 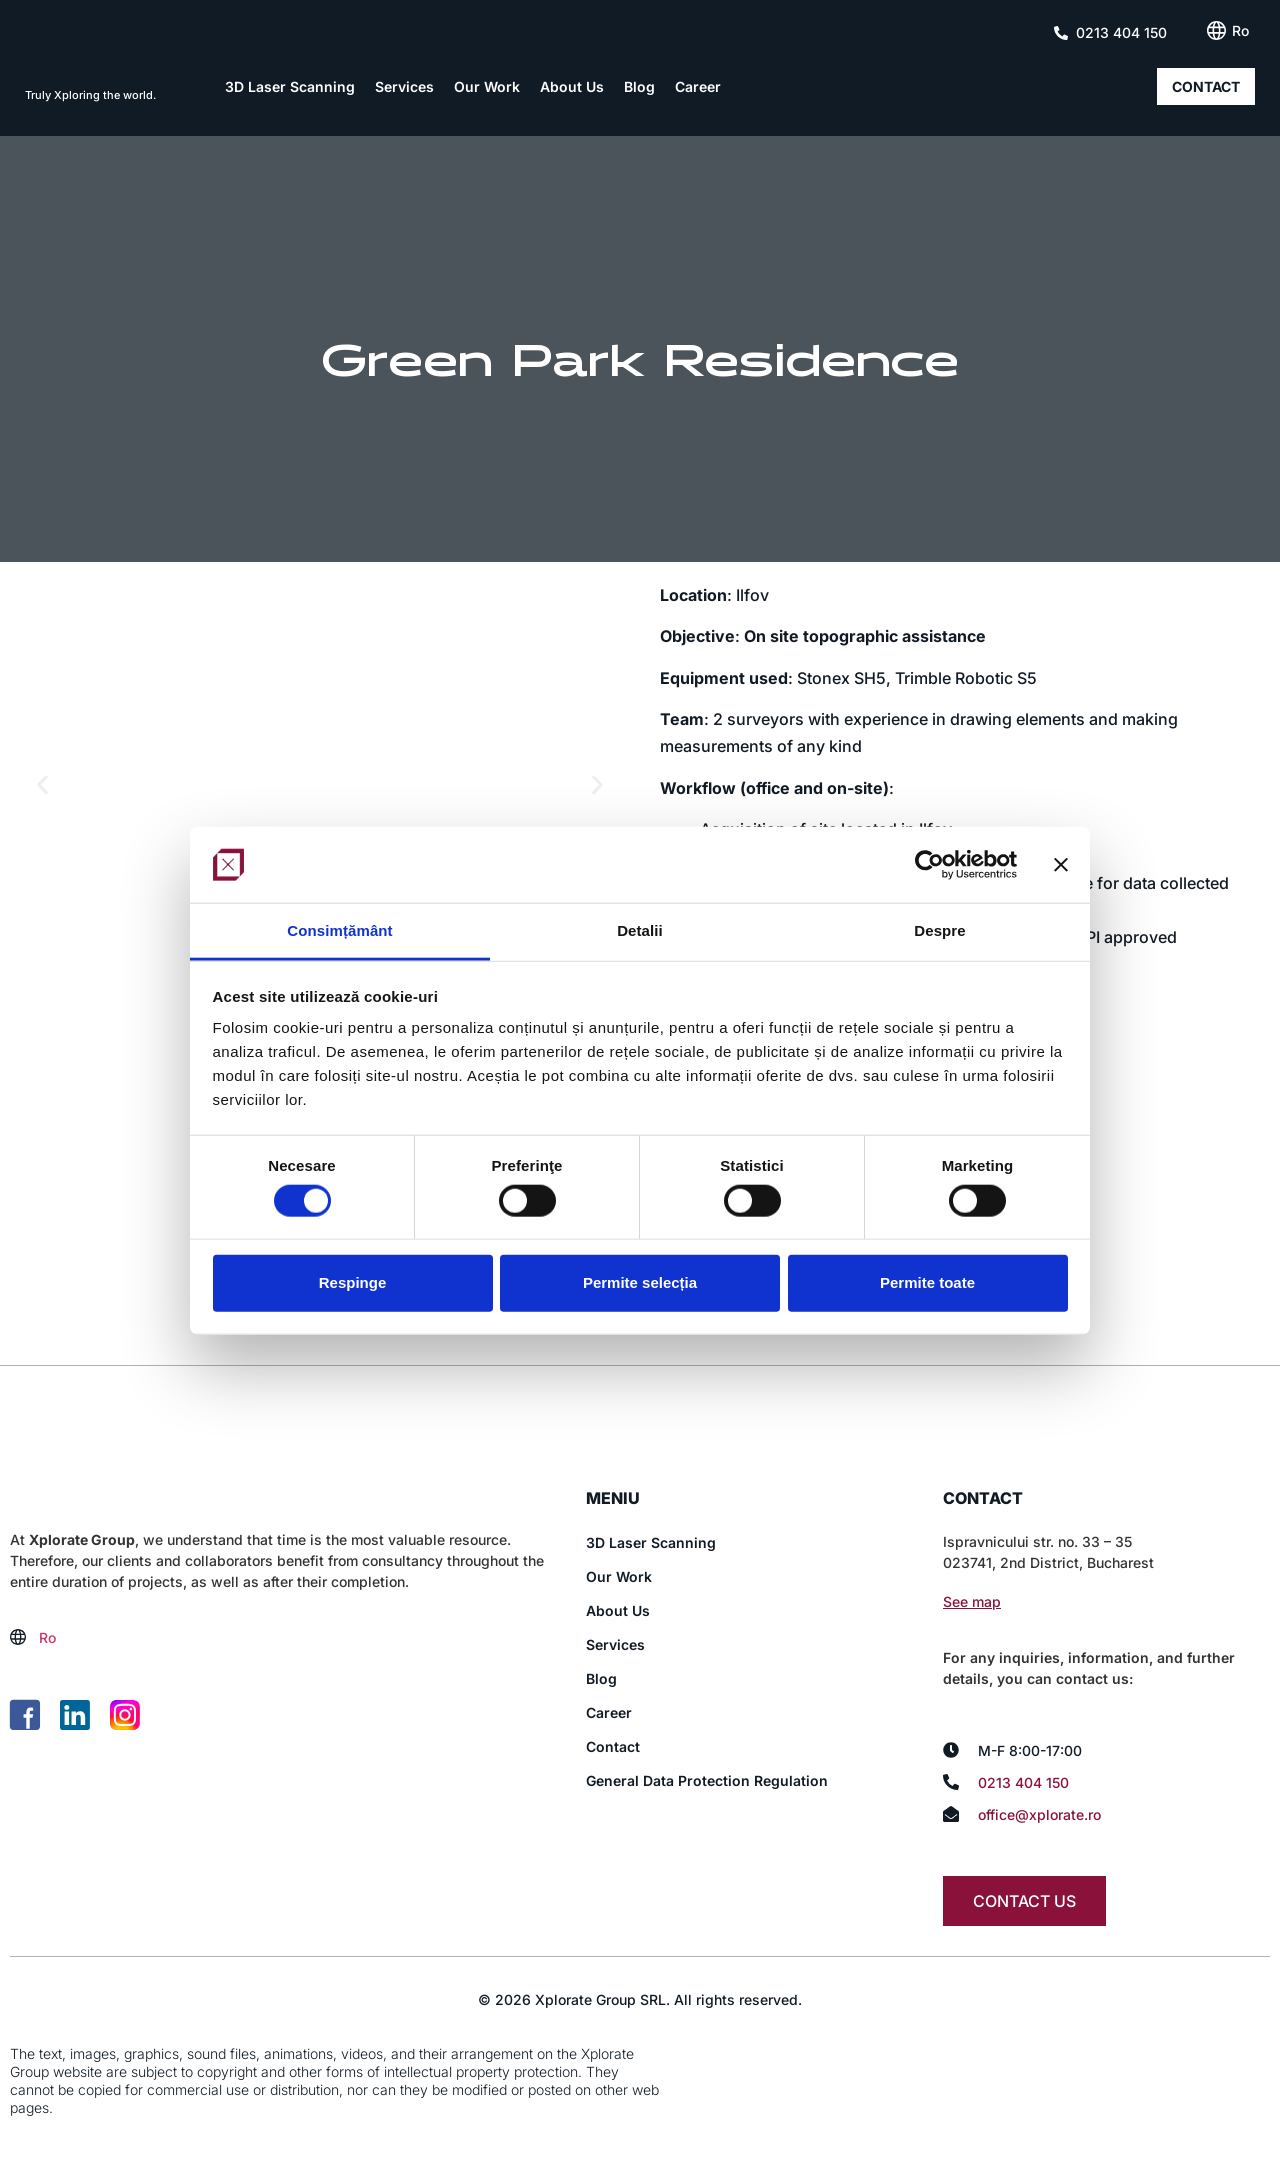 What do you see at coordinates (572, 86) in the screenshot?
I see `About Us` at bounding box center [572, 86].